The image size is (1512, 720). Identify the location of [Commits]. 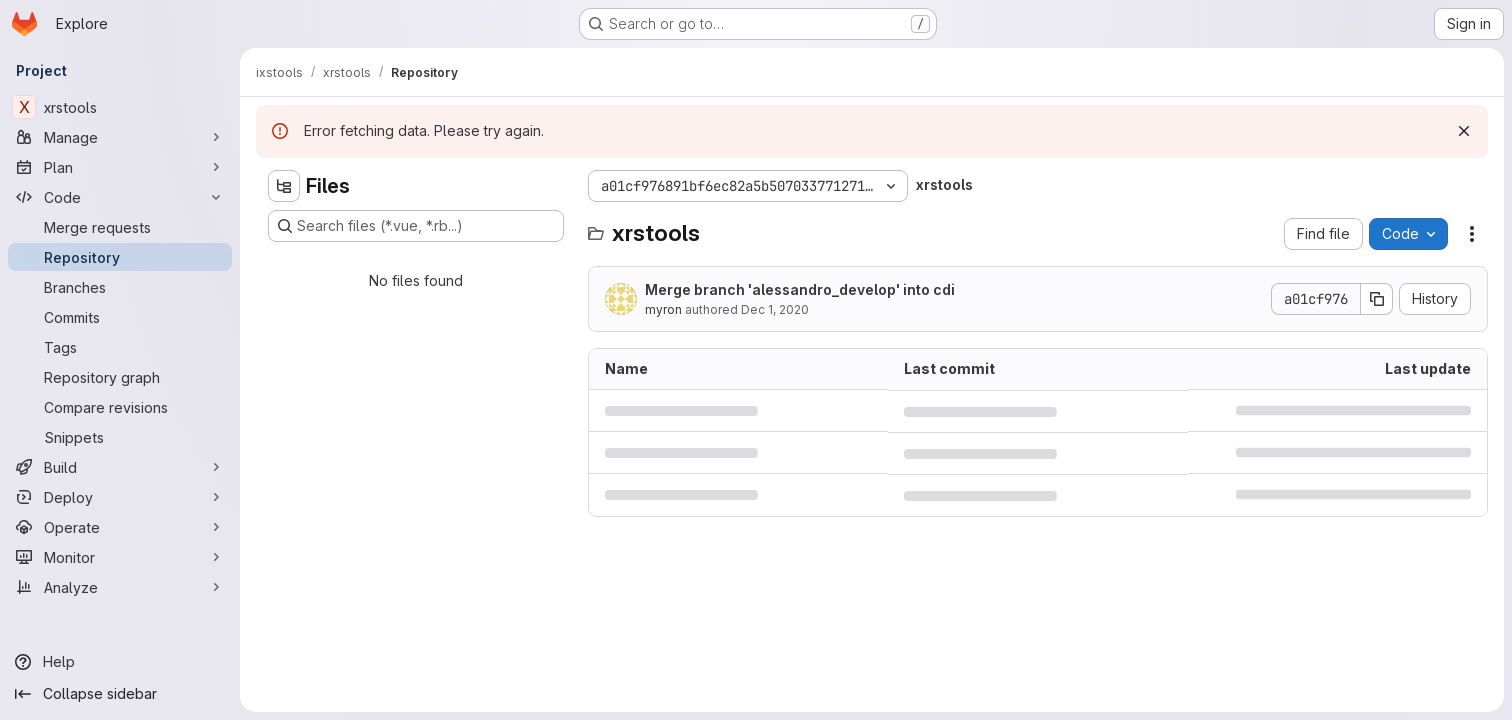
(120, 317).